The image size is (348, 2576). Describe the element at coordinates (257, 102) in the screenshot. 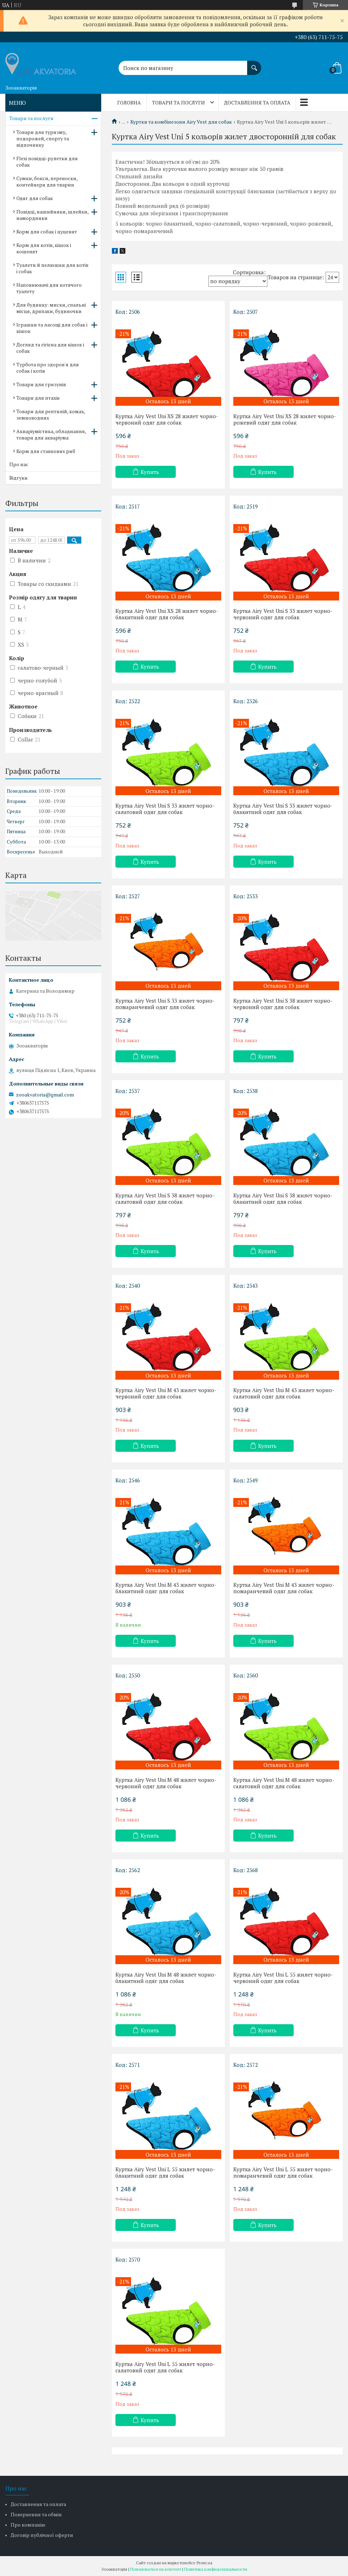

I see `Доставлення та оплата` at that location.